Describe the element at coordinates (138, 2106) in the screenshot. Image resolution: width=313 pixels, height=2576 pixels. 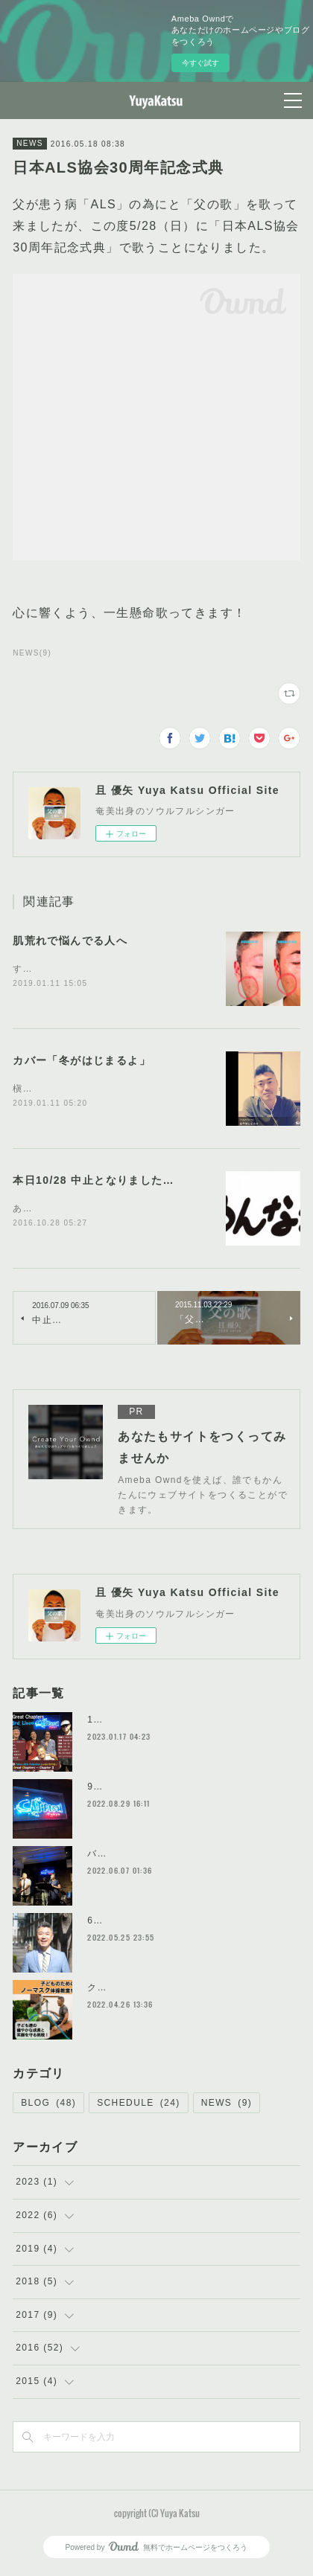
I see `SCHEDULE` at that location.